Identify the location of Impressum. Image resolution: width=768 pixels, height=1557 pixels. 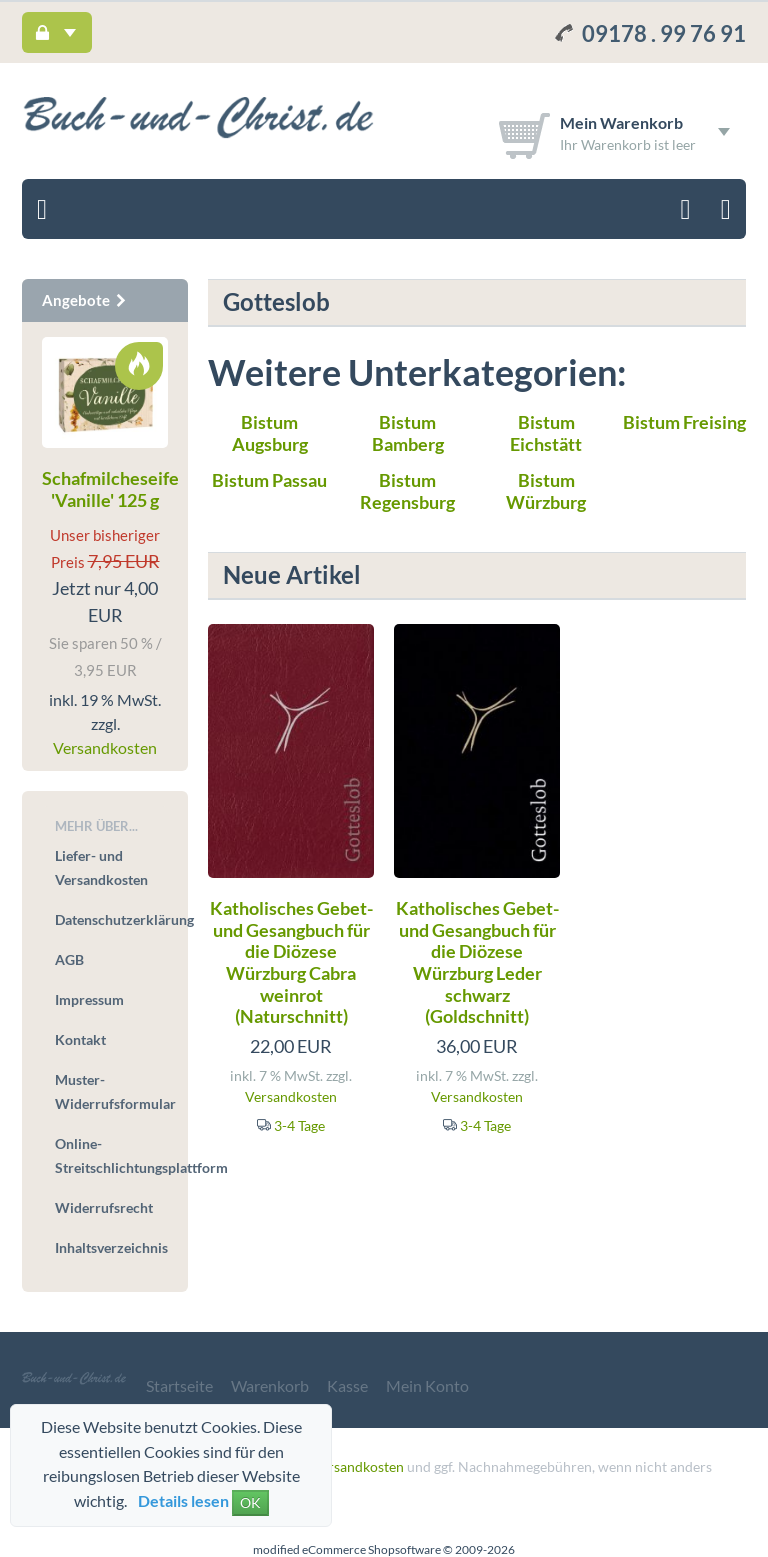
(89, 999).